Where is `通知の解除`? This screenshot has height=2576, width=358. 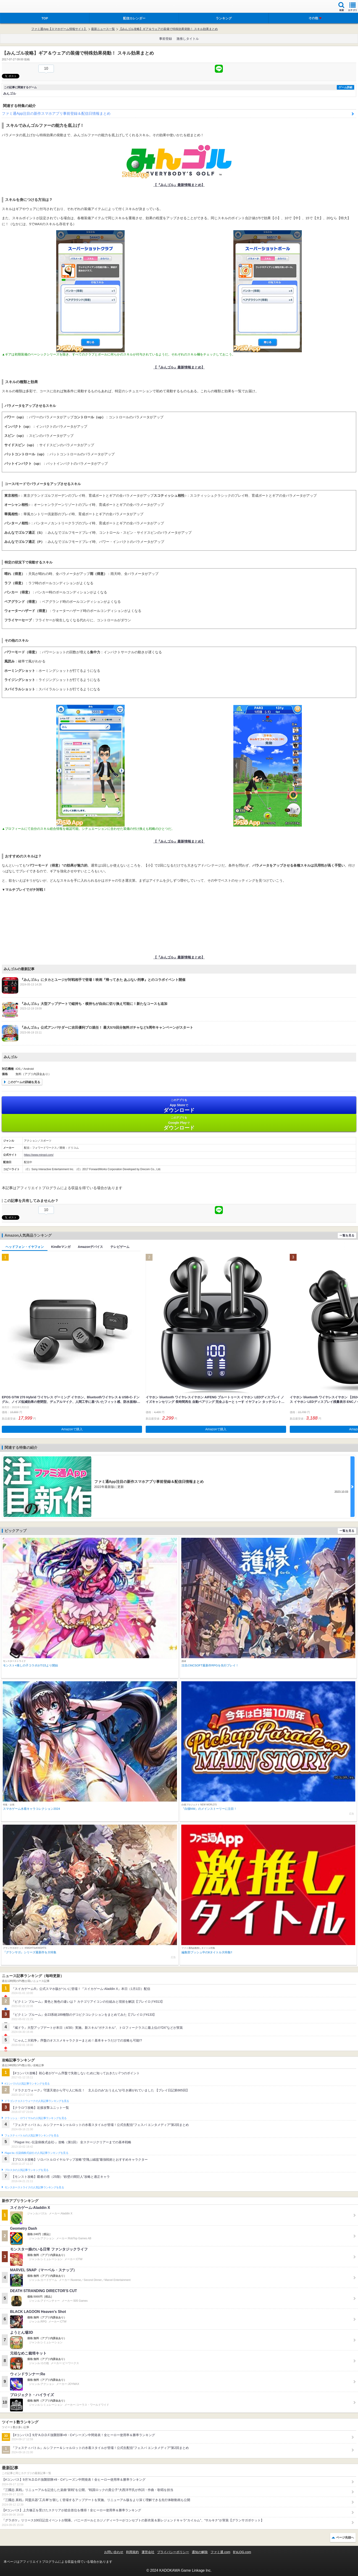
通知の解除 is located at coordinates (200, 2552).